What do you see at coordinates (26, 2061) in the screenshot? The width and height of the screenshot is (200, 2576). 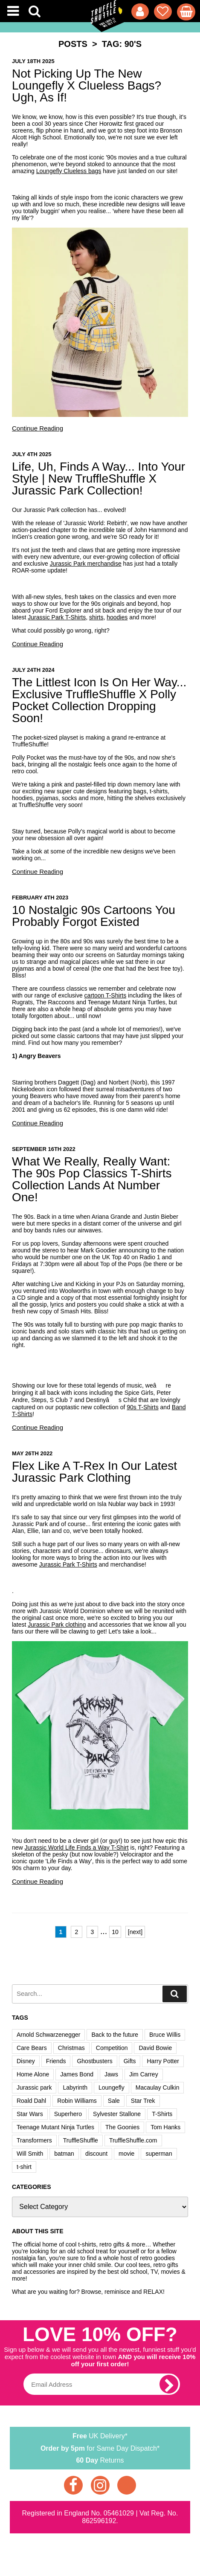 I see `Disney` at bounding box center [26, 2061].